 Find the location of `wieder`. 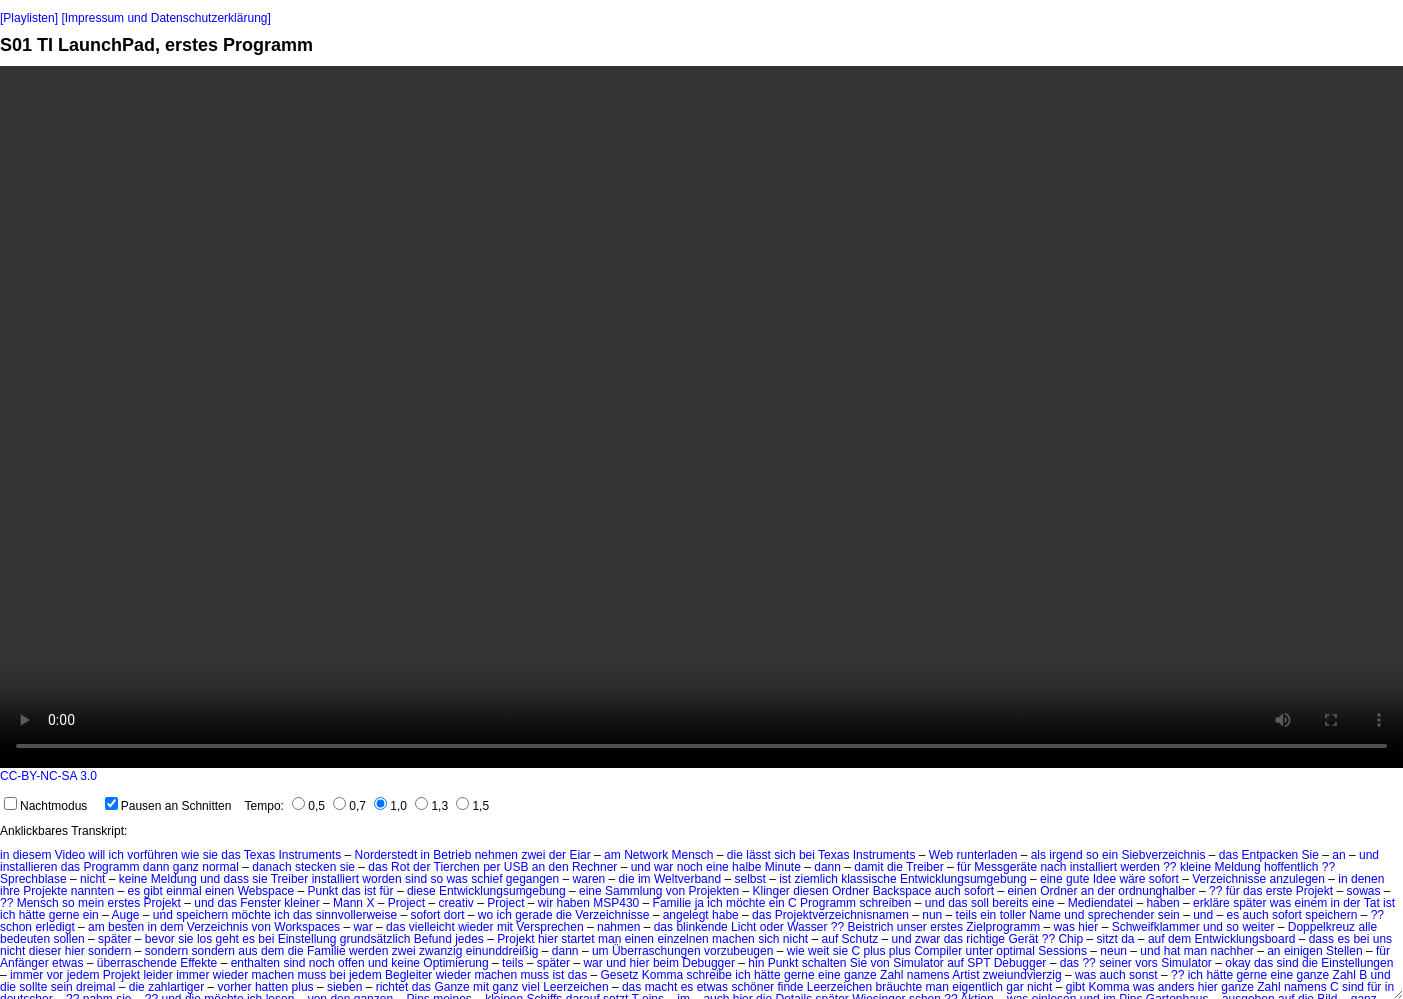

wieder is located at coordinates (475, 927).